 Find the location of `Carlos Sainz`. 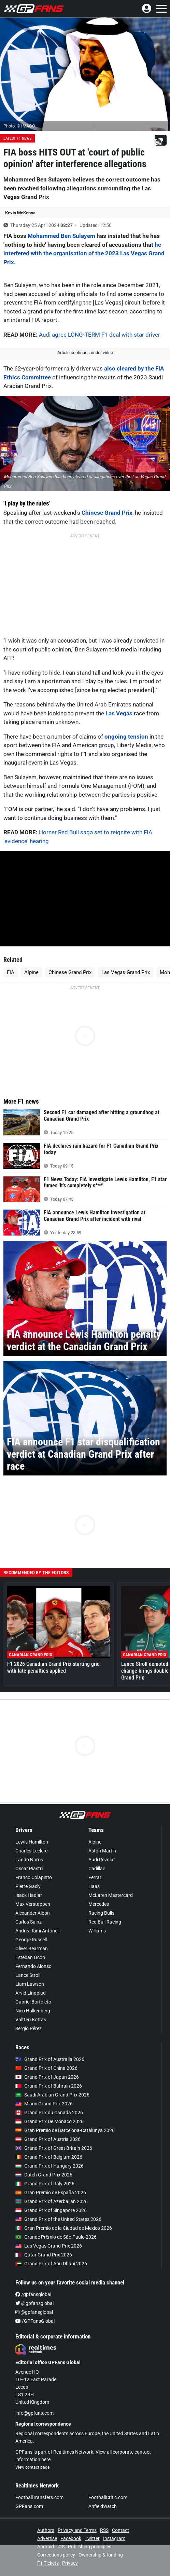

Carlos Sainz is located at coordinates (28, 1922).